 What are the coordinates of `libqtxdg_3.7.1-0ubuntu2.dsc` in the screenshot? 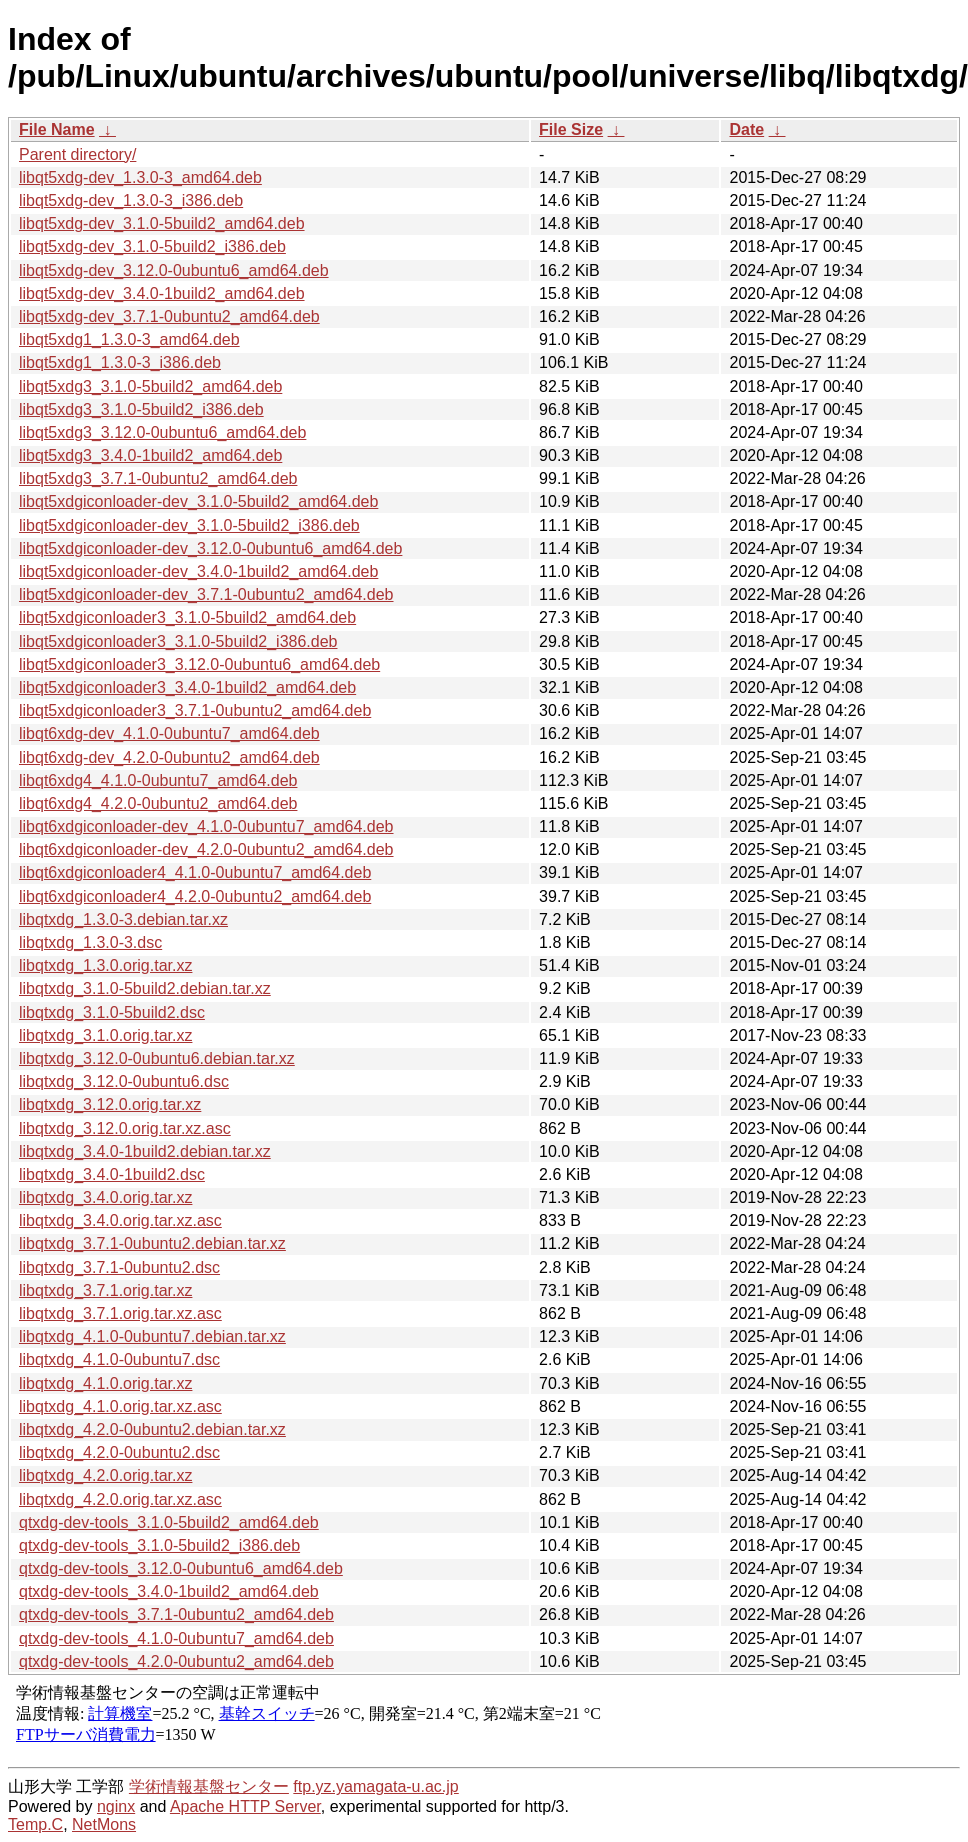 It's located at (119, 1267).